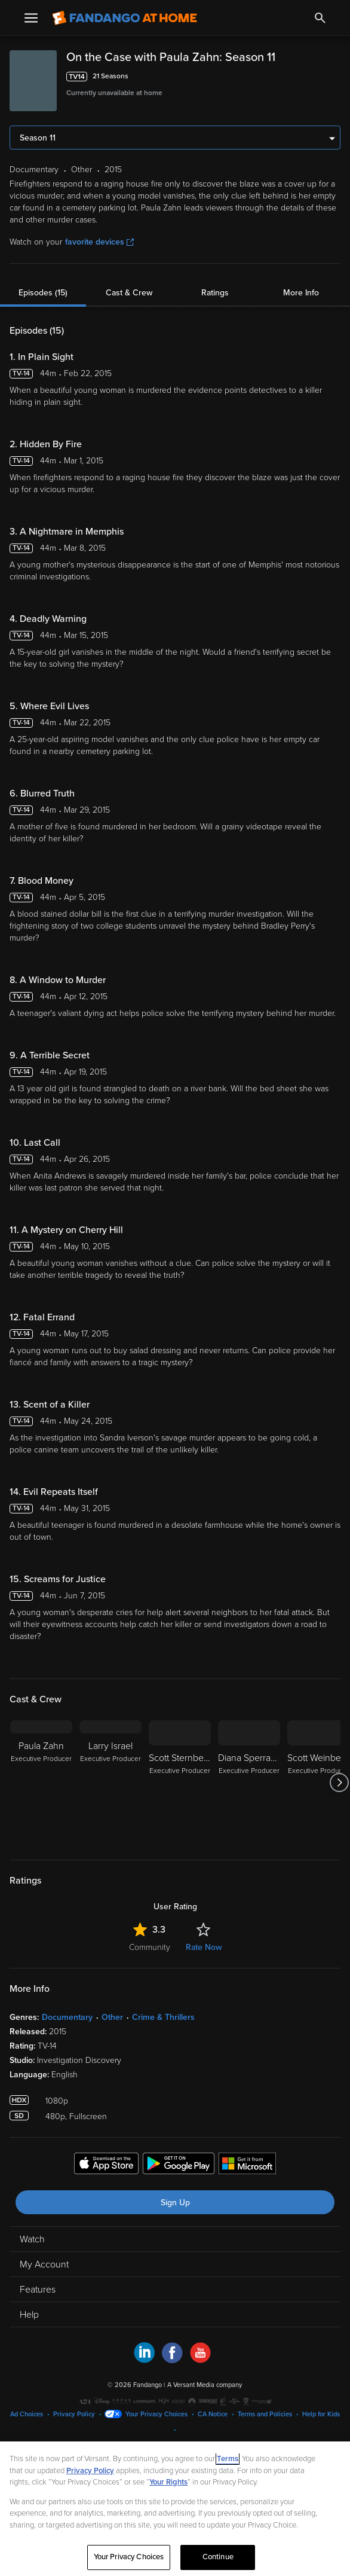 The width and height of the screenshot is (350, 2576). Describe the element at coordinates (43, 293) in the screenshot. I see `Episodes (15)` at that location.